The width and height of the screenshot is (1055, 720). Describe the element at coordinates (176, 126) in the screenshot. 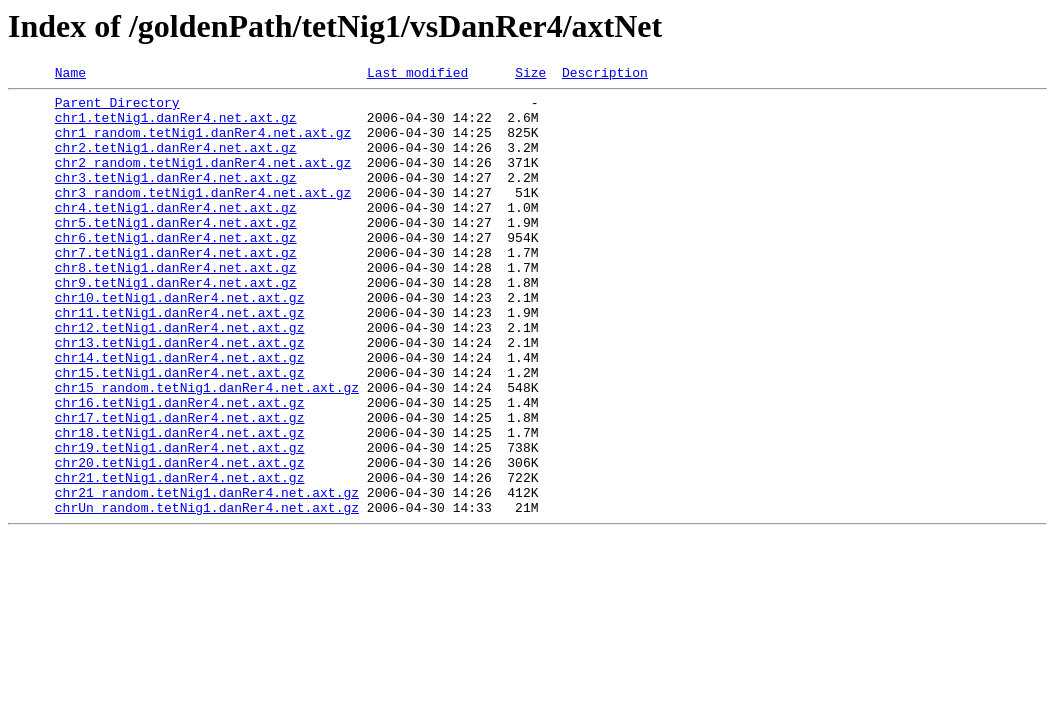

I see `chr1.tetNig1.danRer4.net.axt.gz` at that location.